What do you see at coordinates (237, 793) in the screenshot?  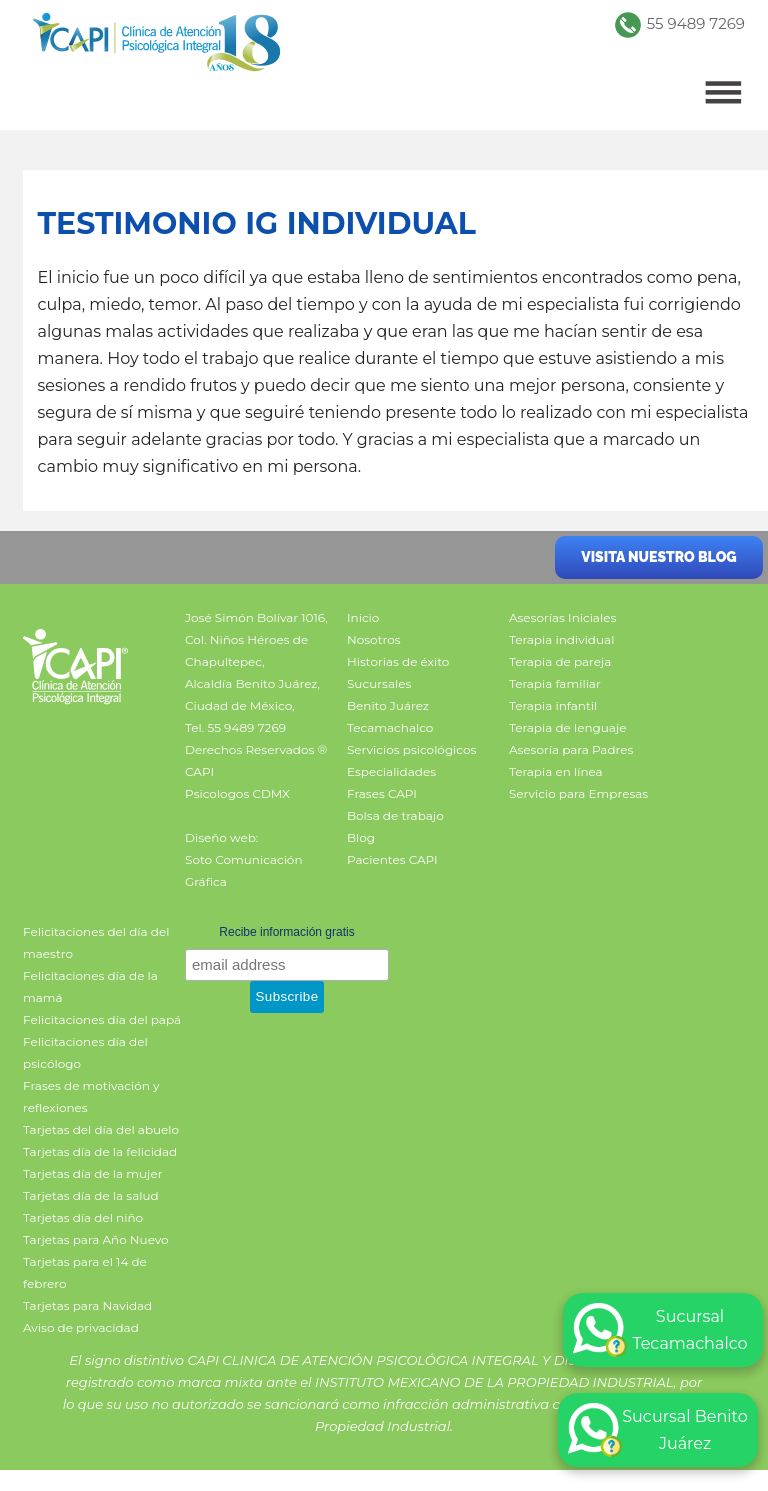 I see `Psicologos CDMX` at bounding box center [237, 793].